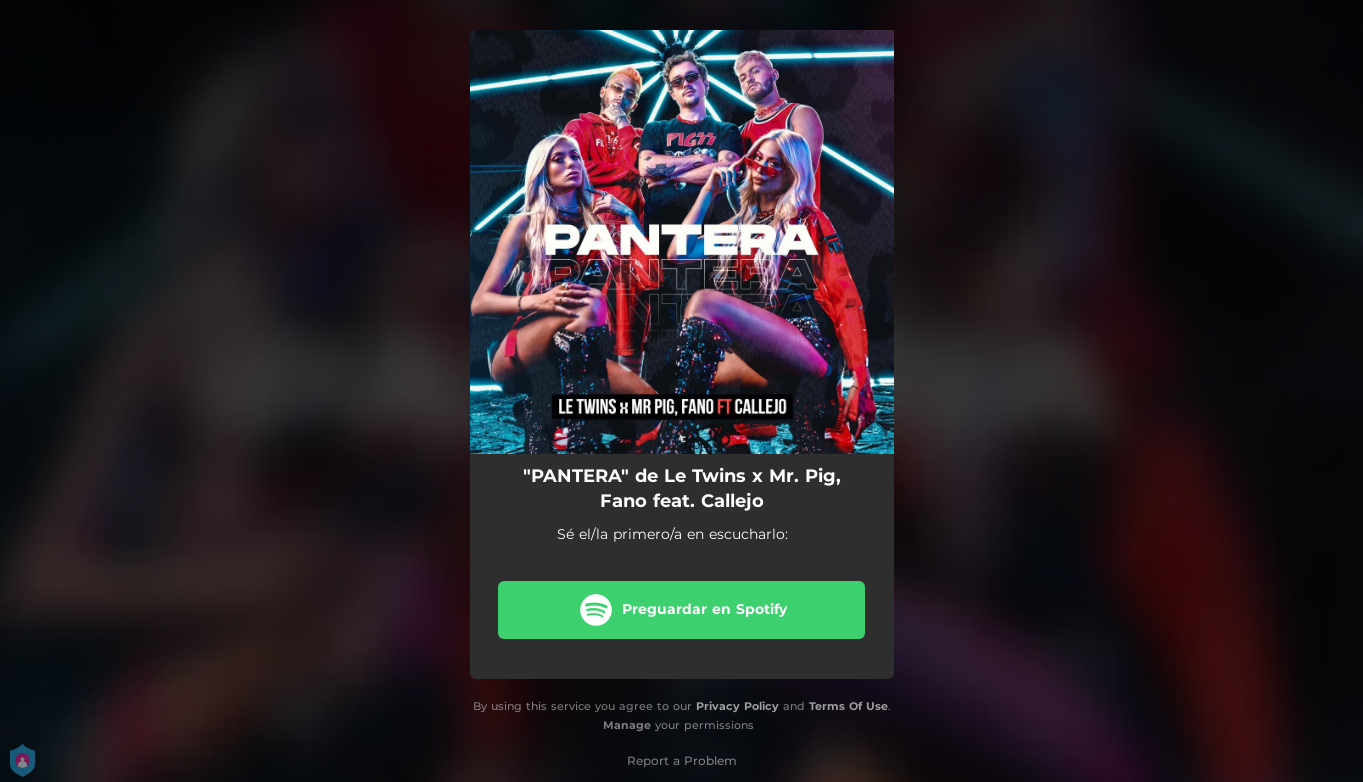 The height and width of the screenshot is (782, 1363). What do you see at coordinates (627, 725) in the screenshot?
I see `Manage` at bounding box center [627, 725].